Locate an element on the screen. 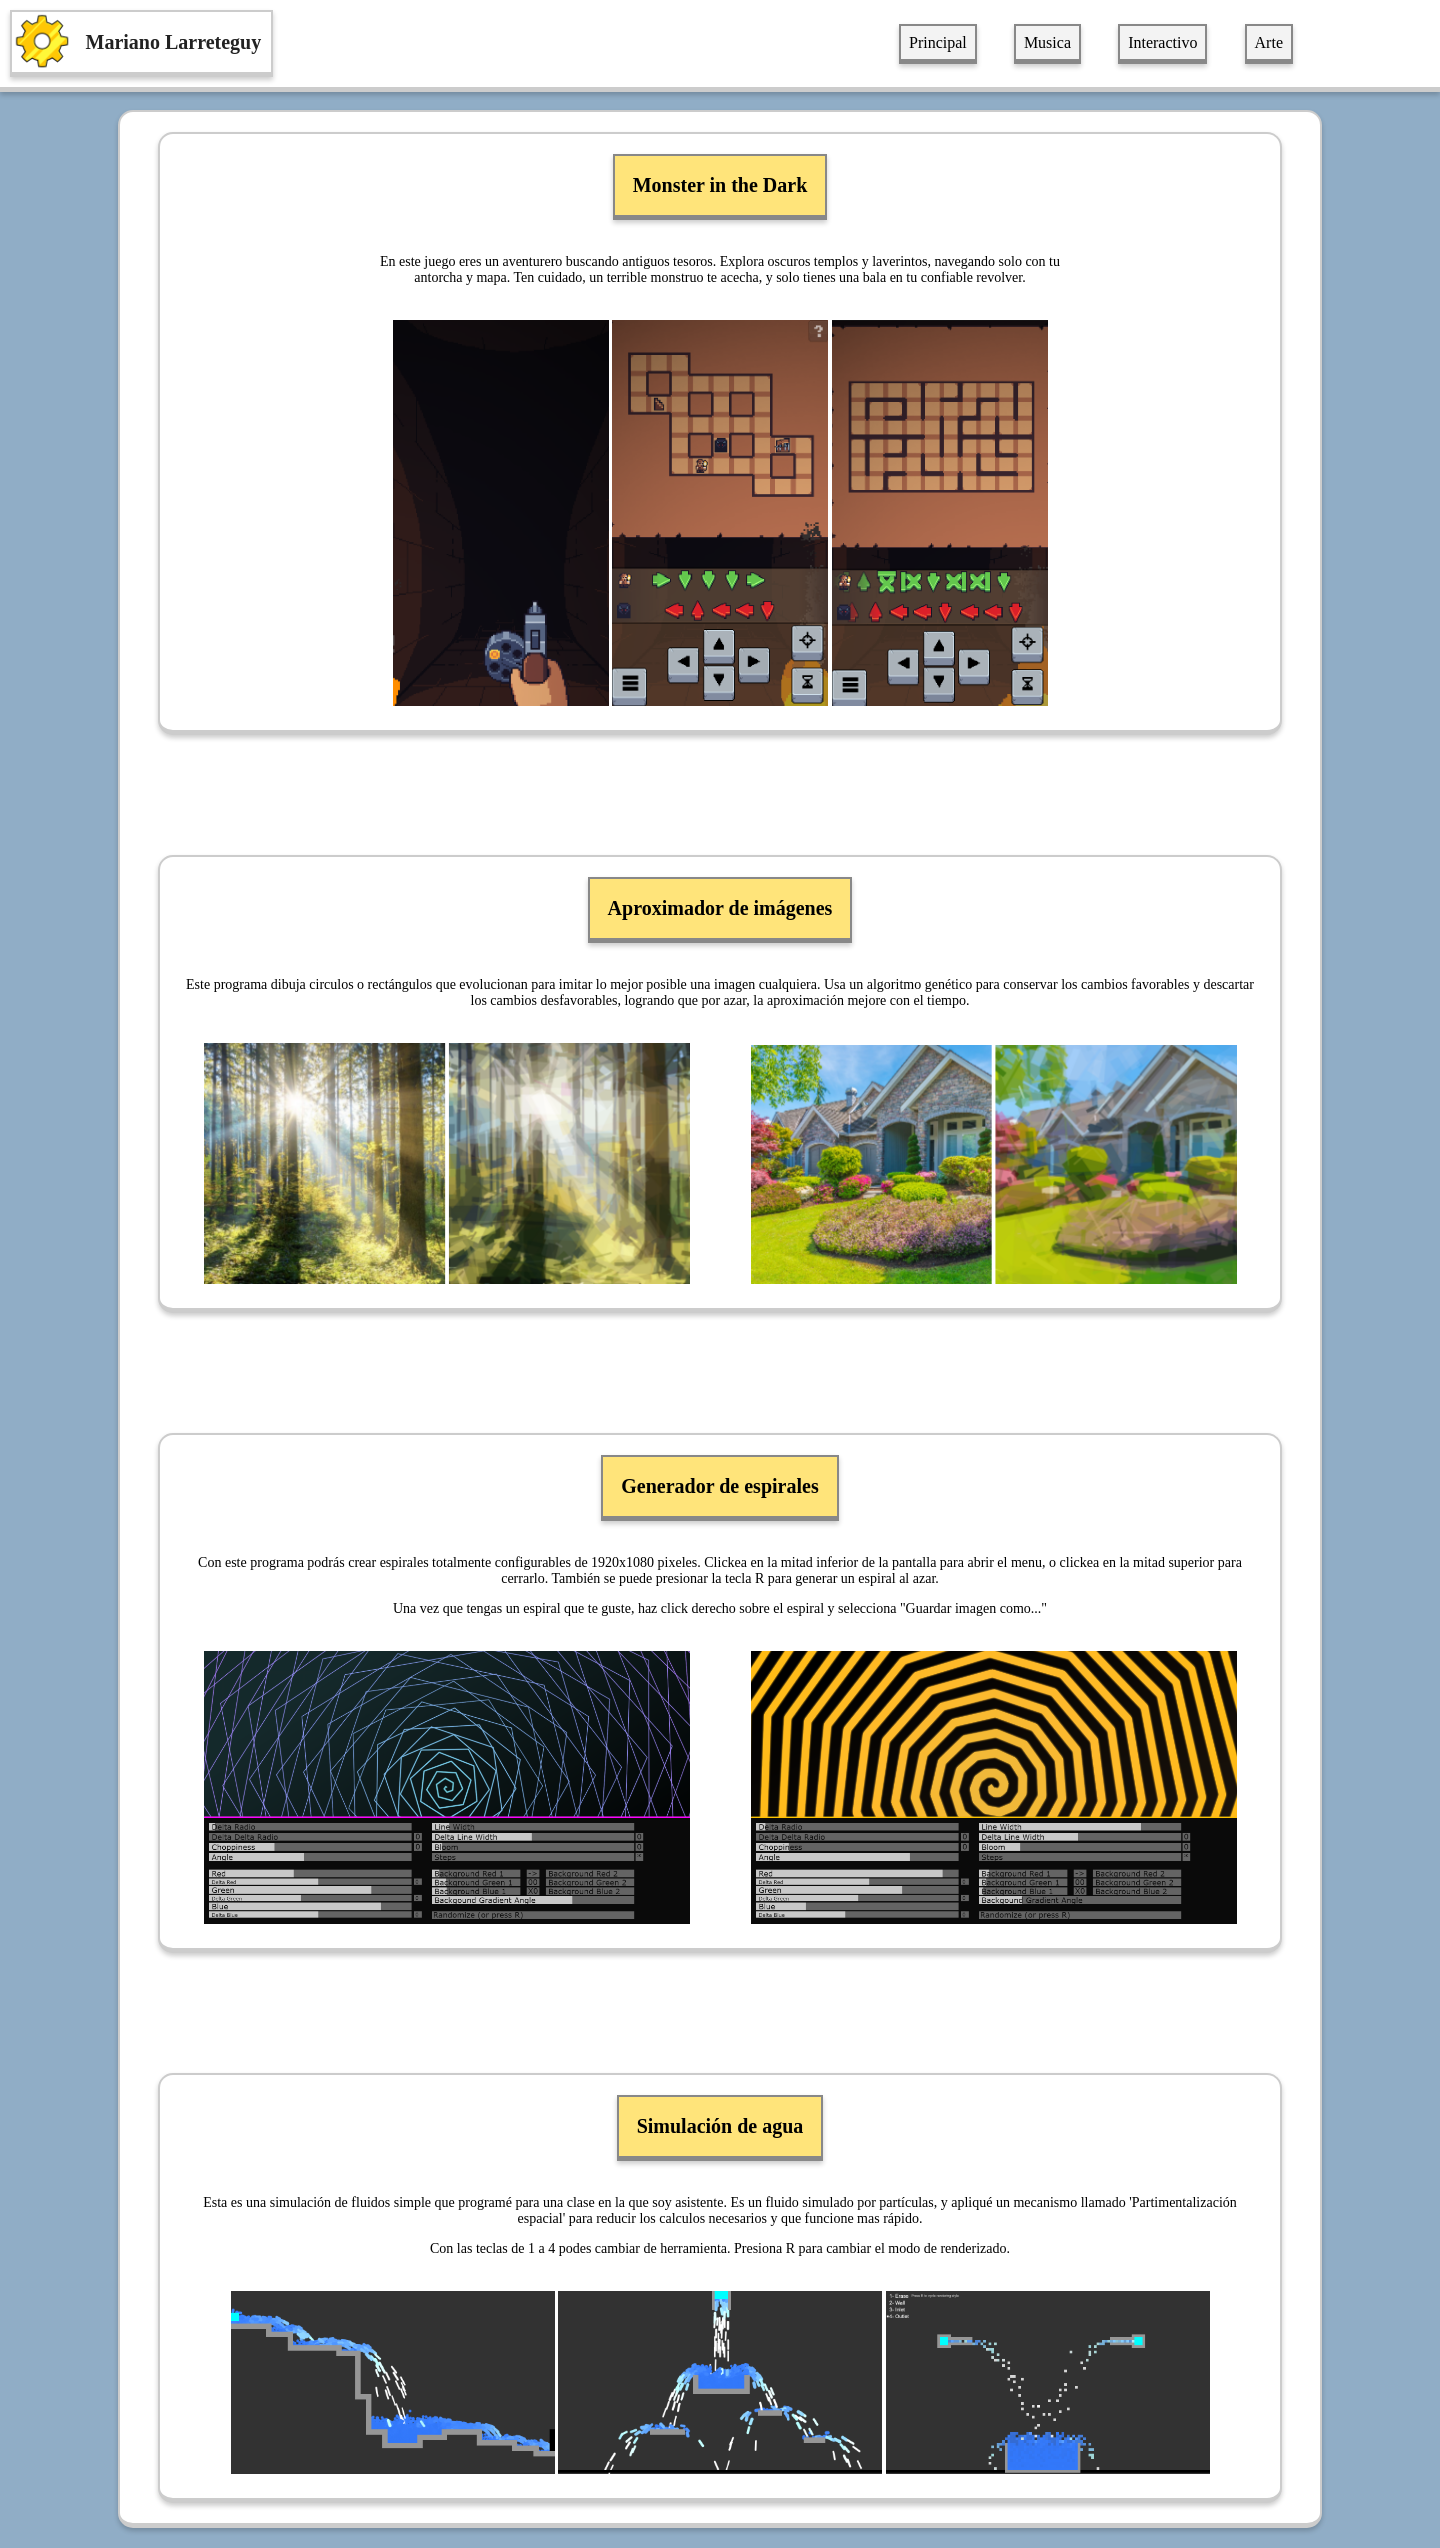  Musica is located at coordinates (1047, 42).